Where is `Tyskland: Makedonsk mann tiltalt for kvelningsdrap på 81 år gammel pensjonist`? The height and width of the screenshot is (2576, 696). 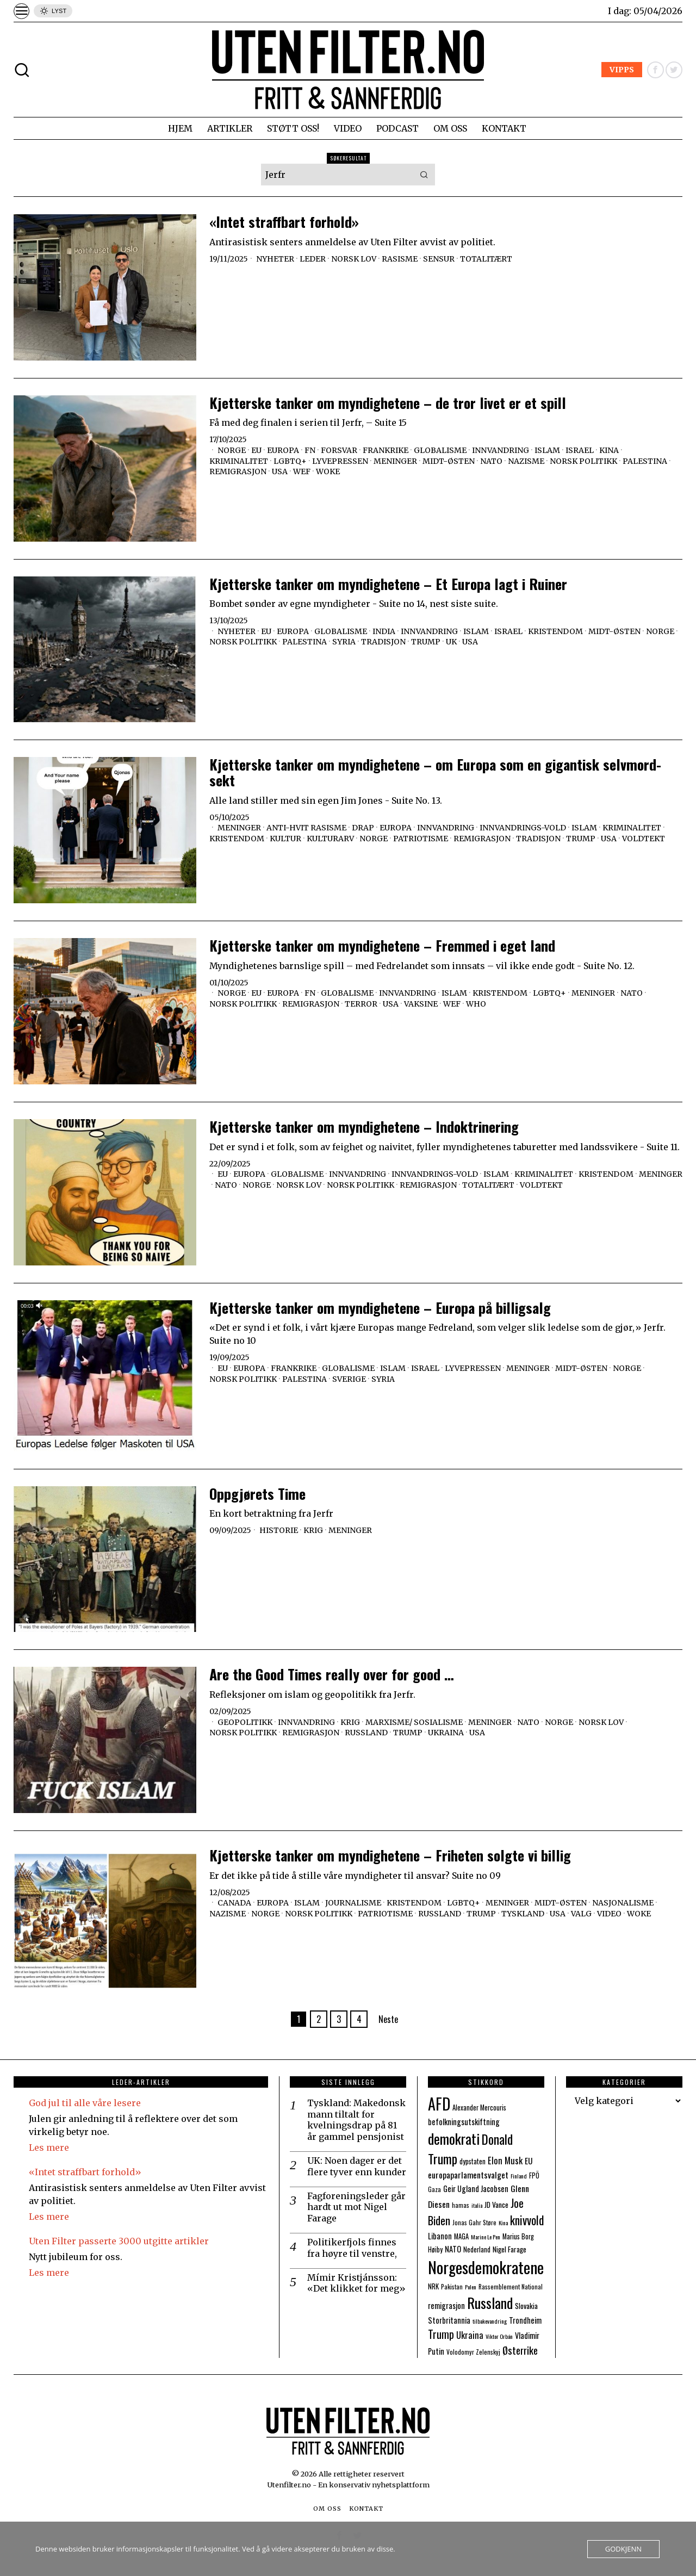
Tyskland: Makedonsk mann tiltalt for kvelningsdrap på 81 år gammel pensjonist is located at coordinates (356, 2119).